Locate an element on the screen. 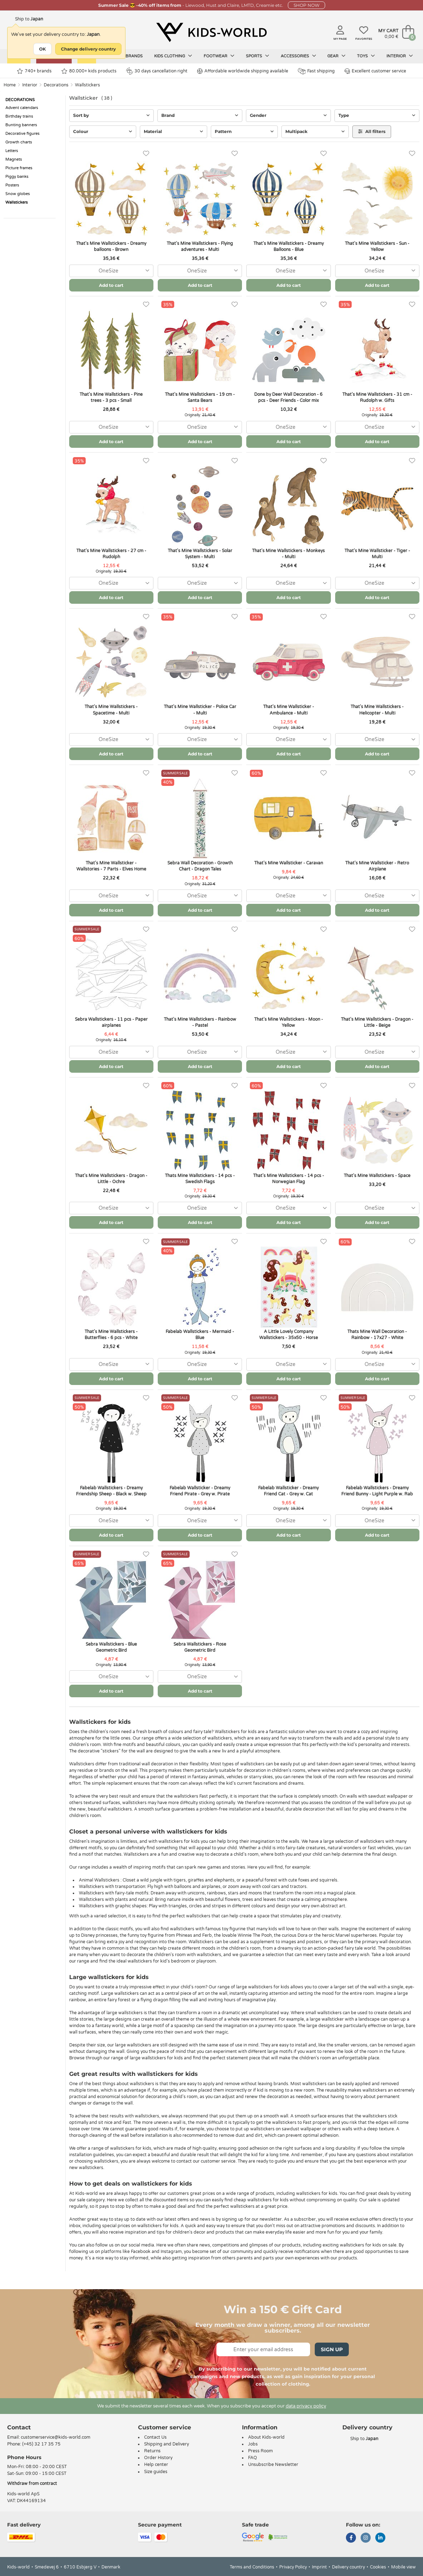 This screenshot has height=2576, width=423. Mobile view is located at coordinates (403, 2567).